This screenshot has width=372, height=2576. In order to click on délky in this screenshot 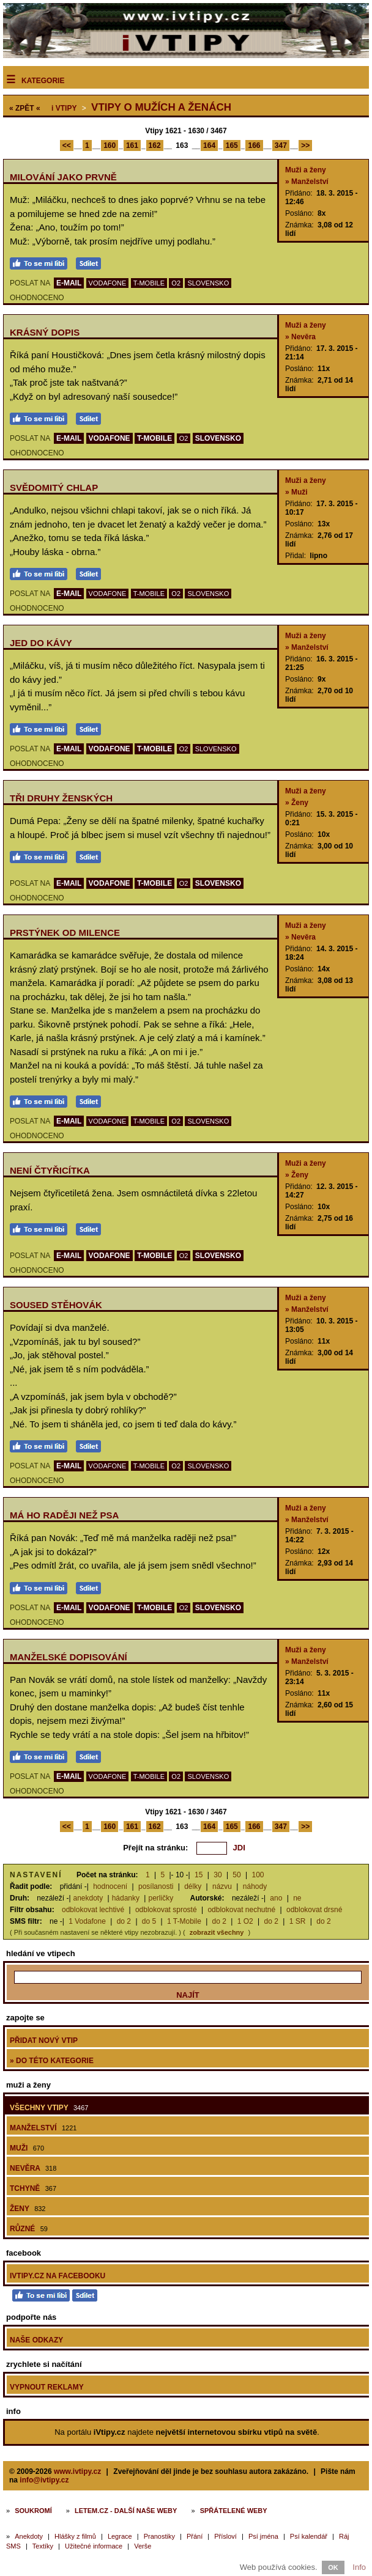, I will do `click(192, 1886)`.